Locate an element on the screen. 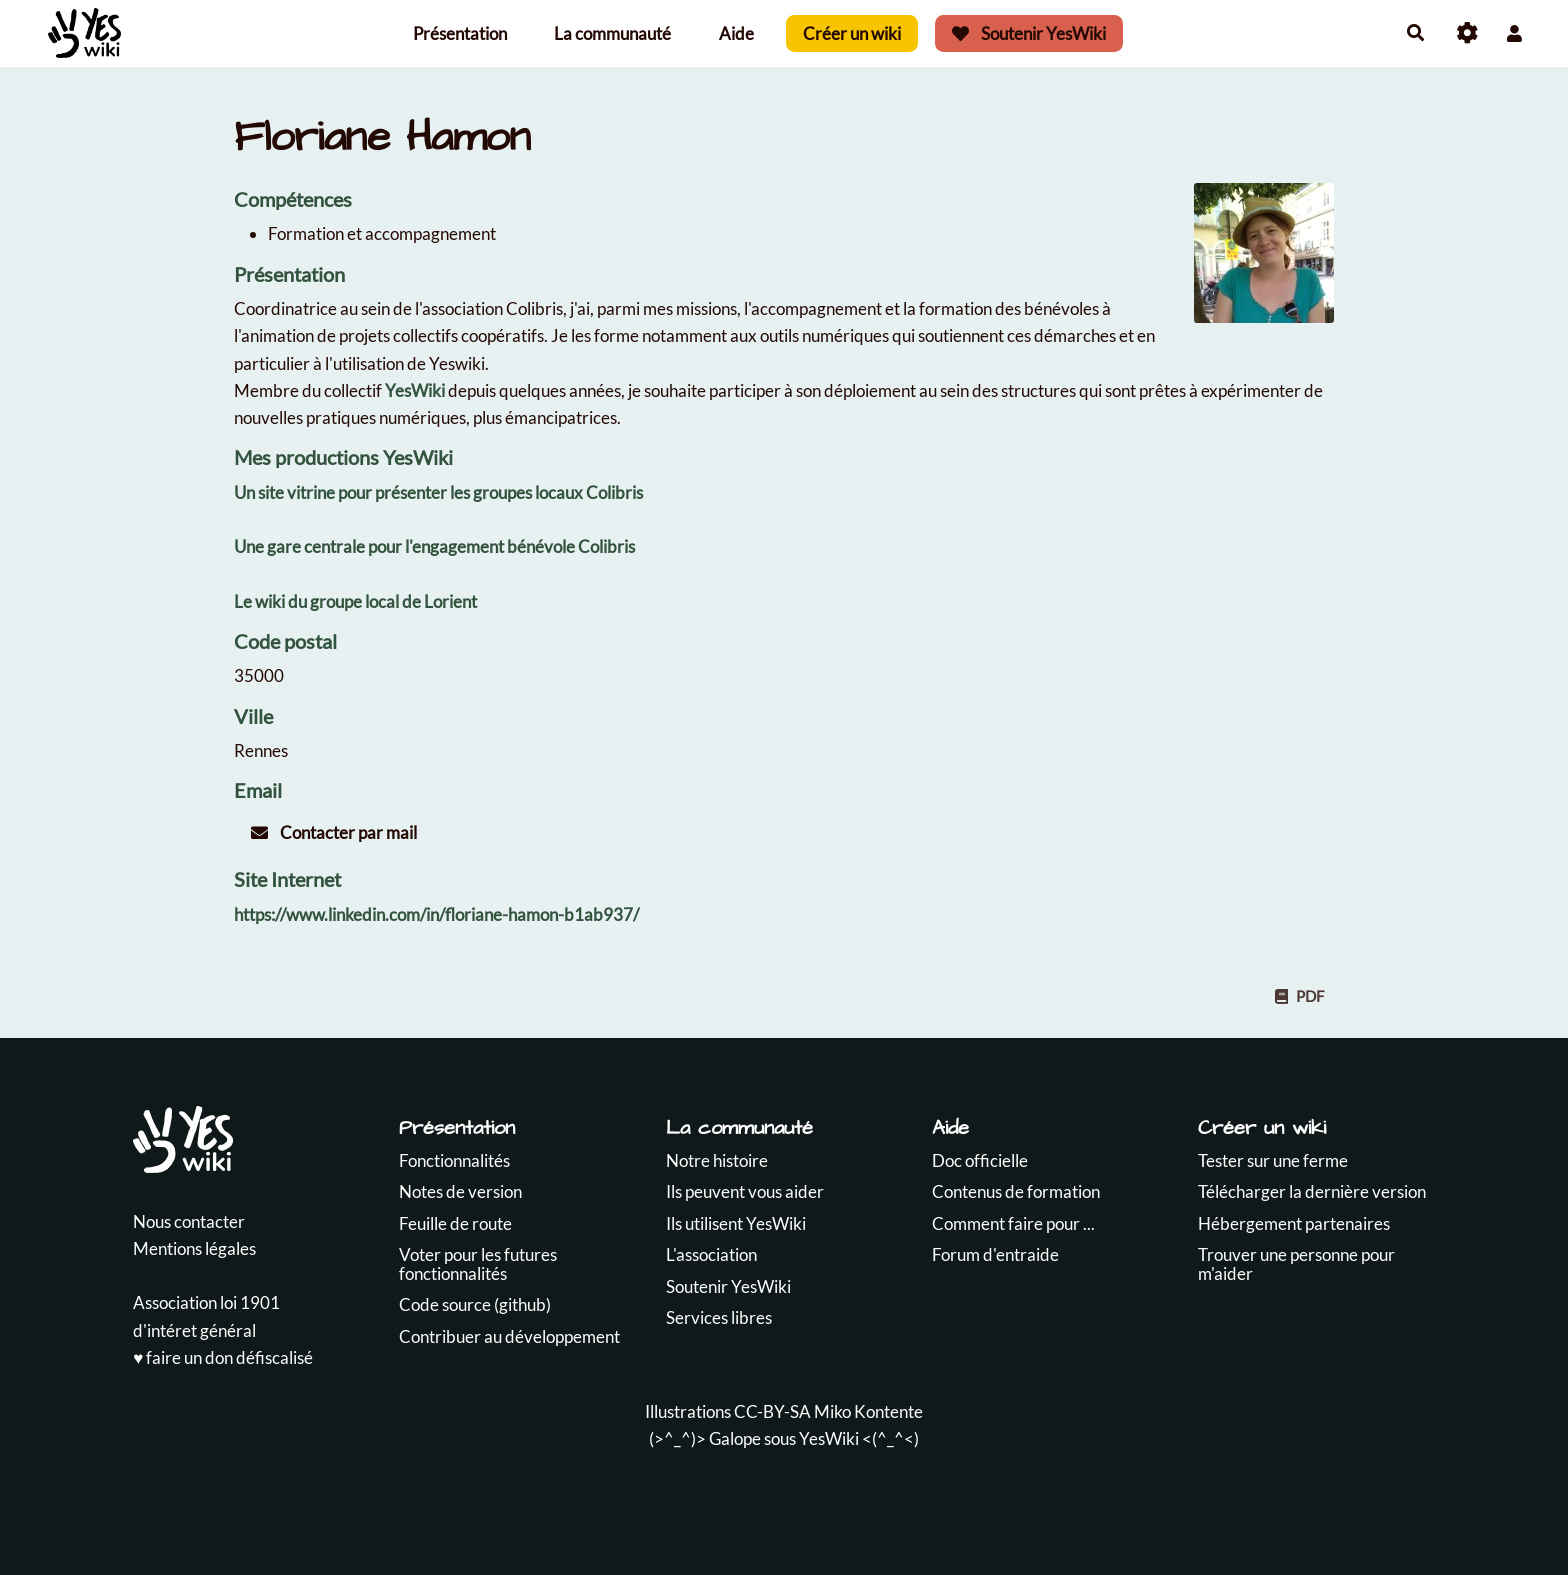 Image resolution: width=1568 pixels, height=1575 pixels. [button] is located at coordinates (1514, 33).